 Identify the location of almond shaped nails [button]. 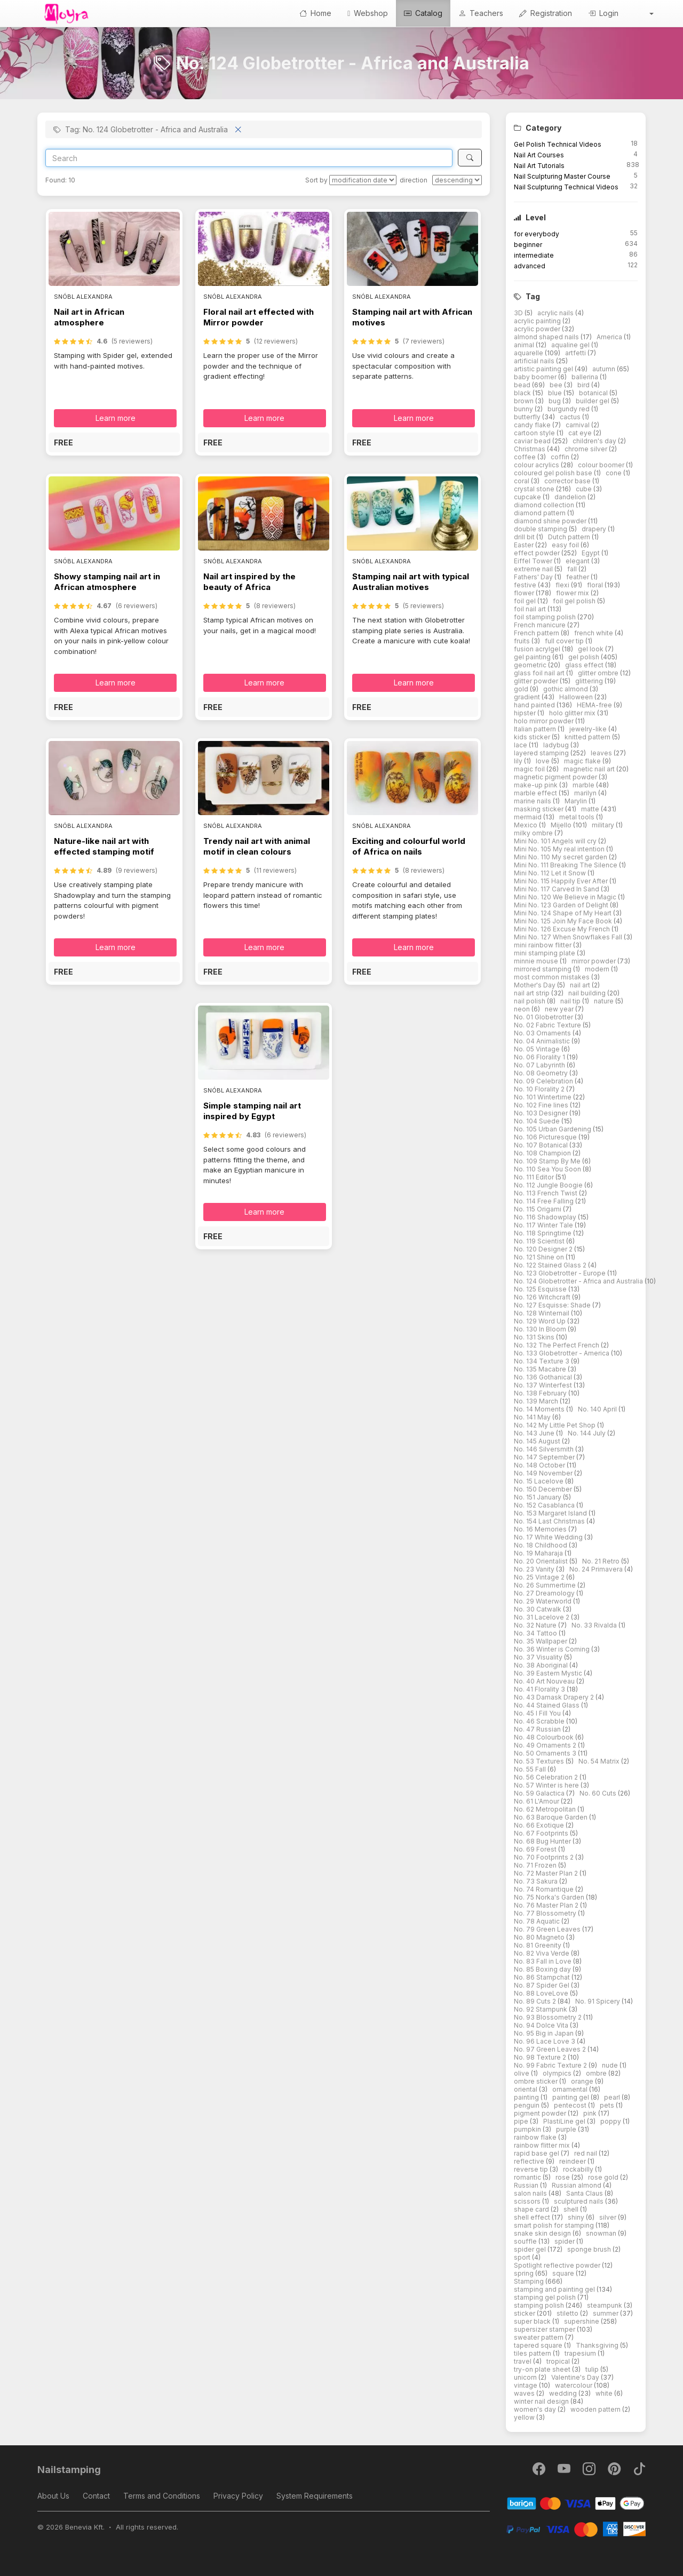
(547, 337).